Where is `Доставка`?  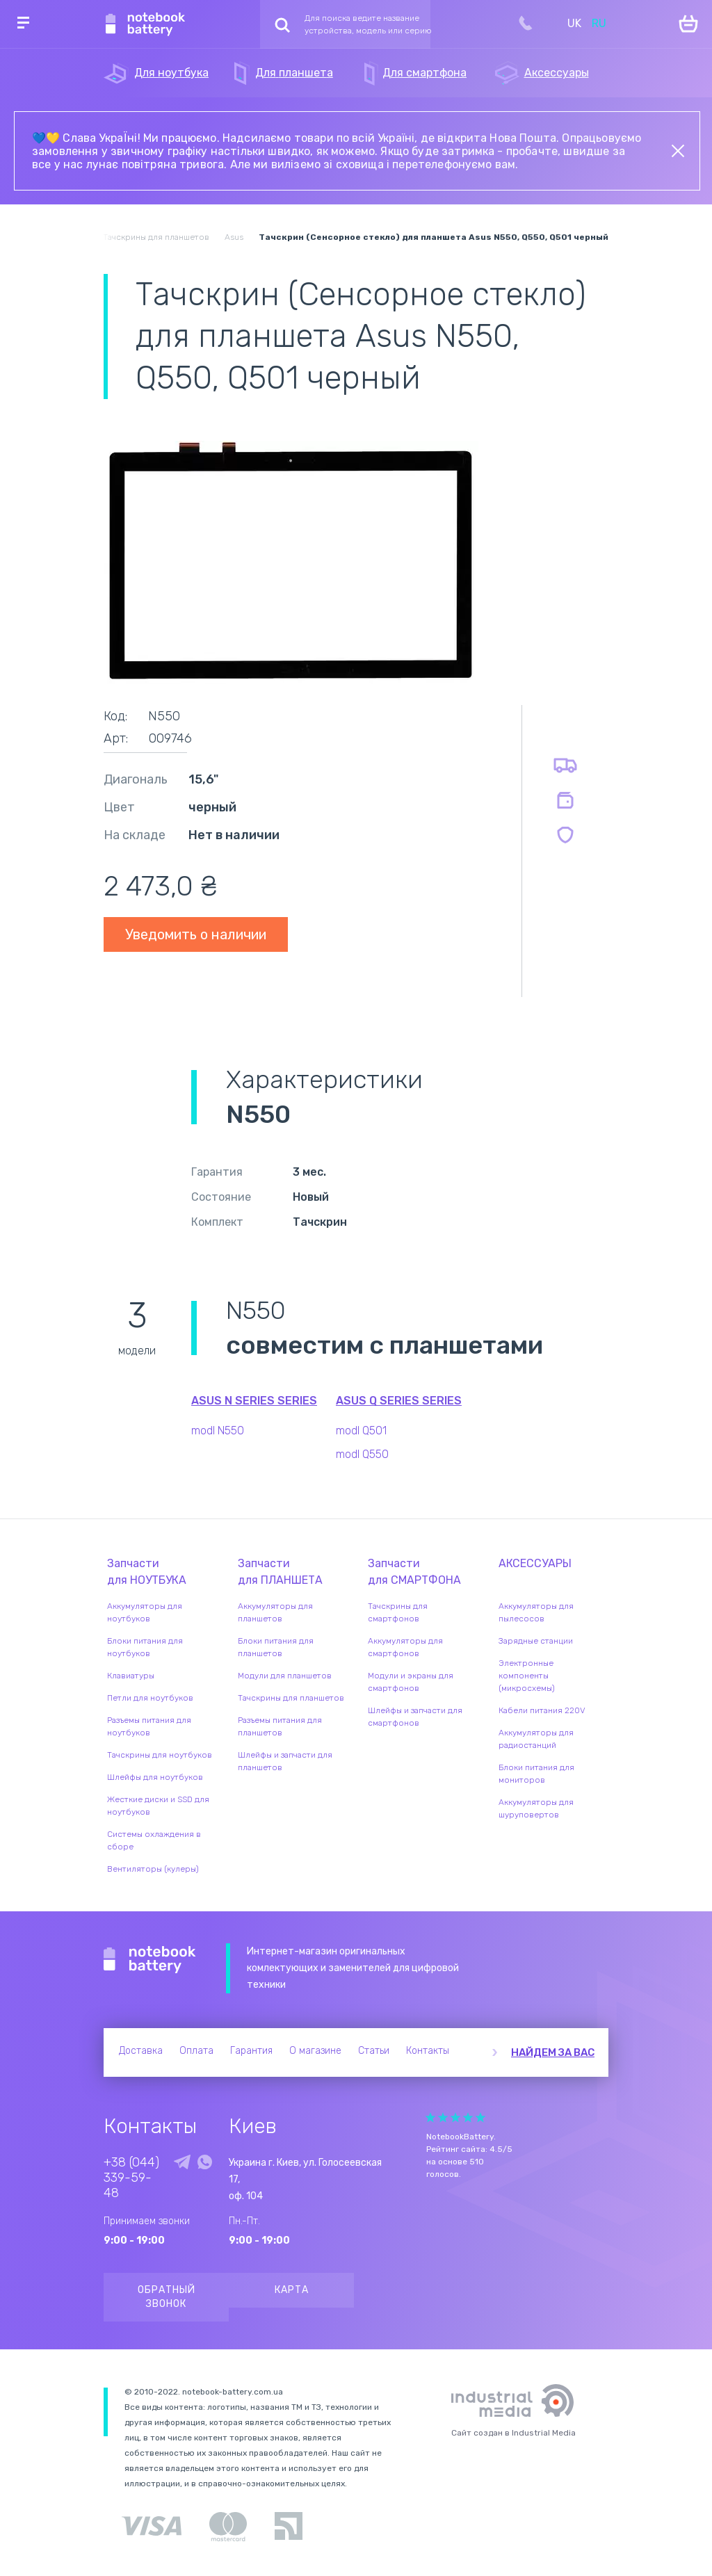
Доставка is located at coordinates (141, 2051).